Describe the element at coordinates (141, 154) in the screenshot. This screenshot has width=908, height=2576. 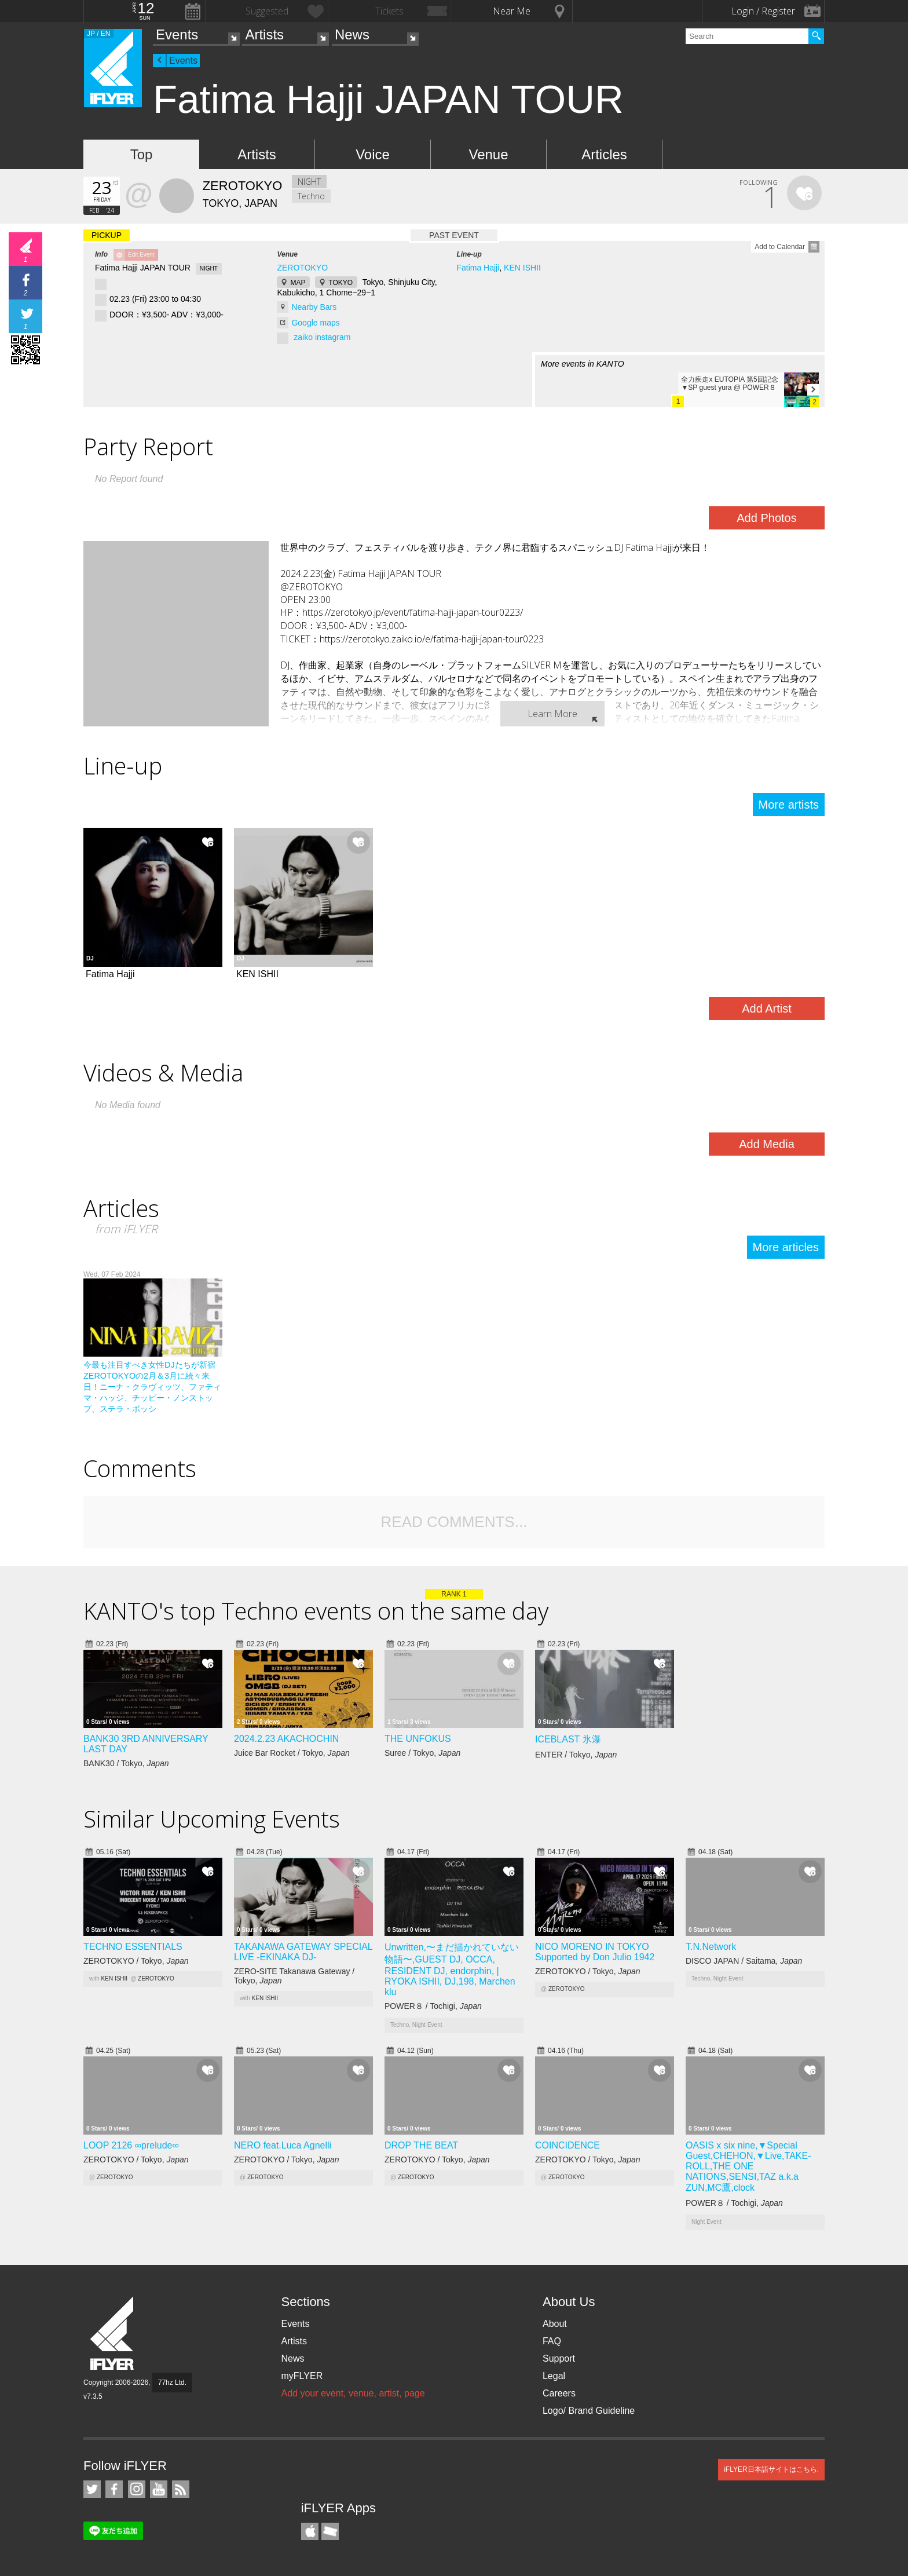
I see `Top` at that location.